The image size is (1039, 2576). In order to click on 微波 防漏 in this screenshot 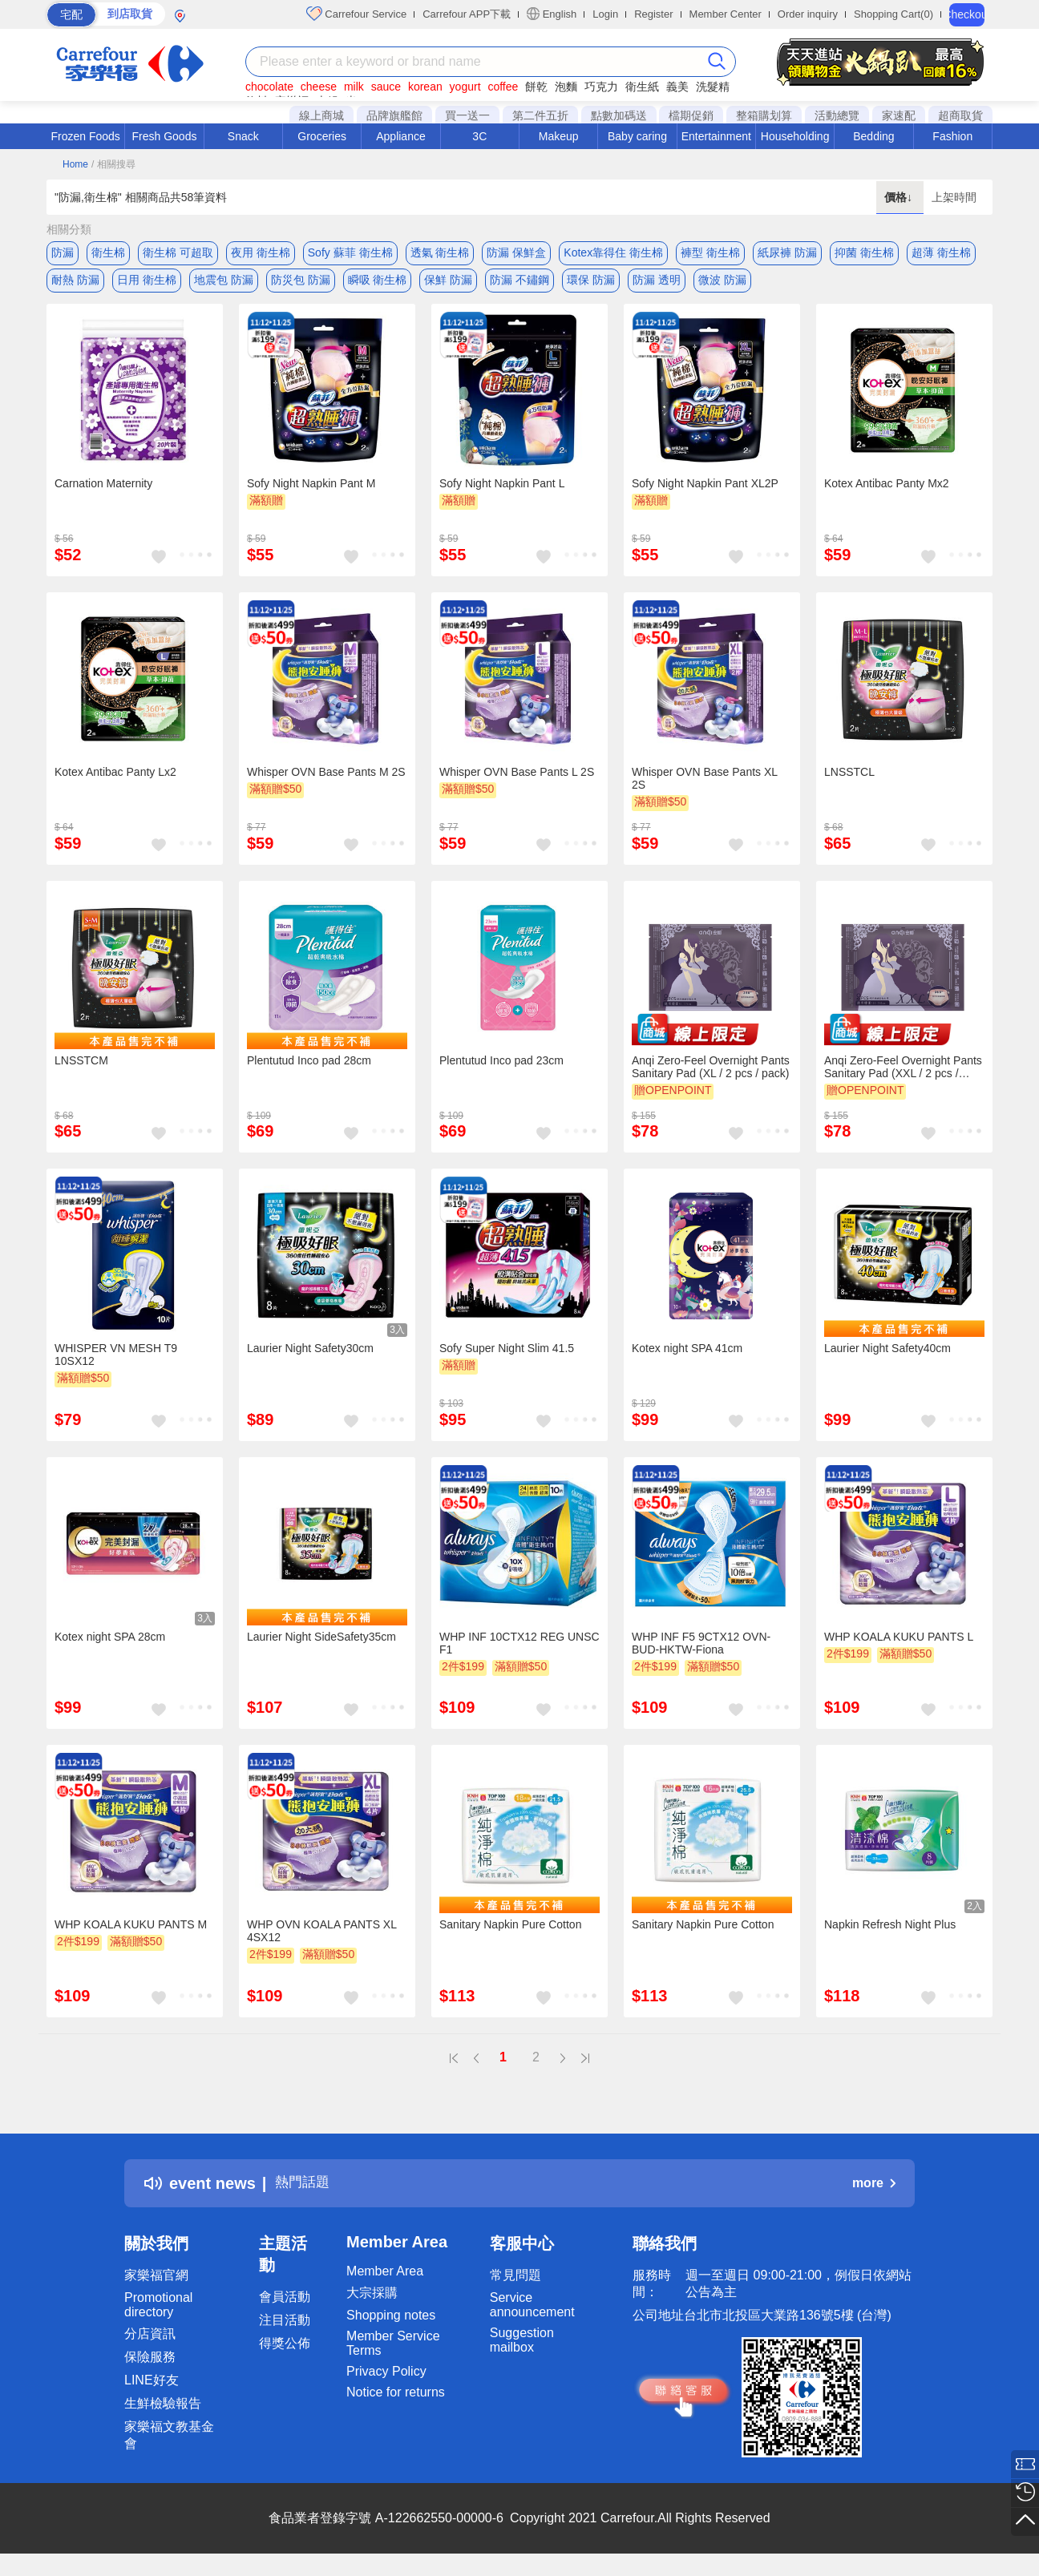, I will do `click(722, 284)`.